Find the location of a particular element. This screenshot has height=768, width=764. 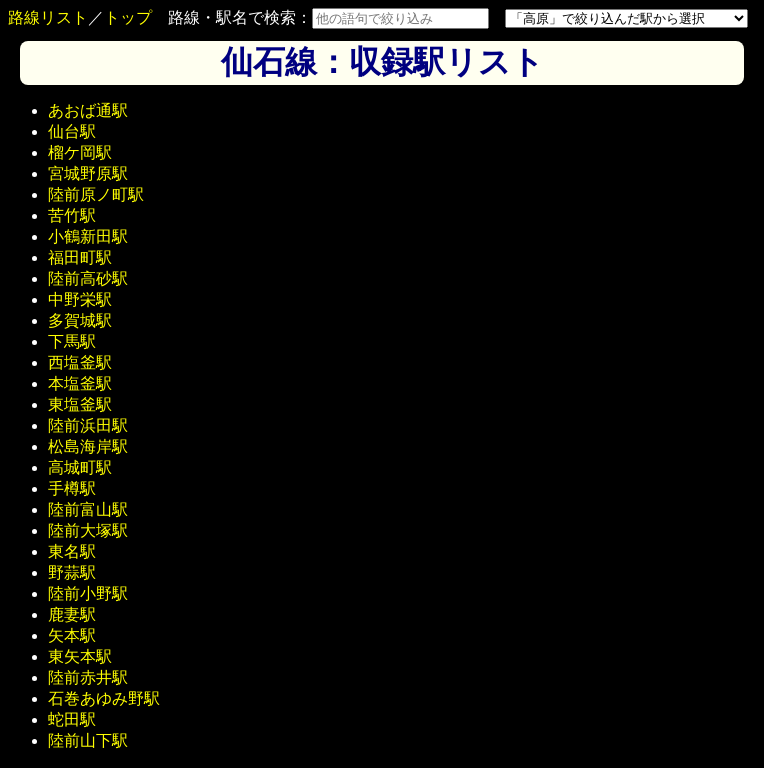

陸前山下駅 is located at coordinates (88, 740).